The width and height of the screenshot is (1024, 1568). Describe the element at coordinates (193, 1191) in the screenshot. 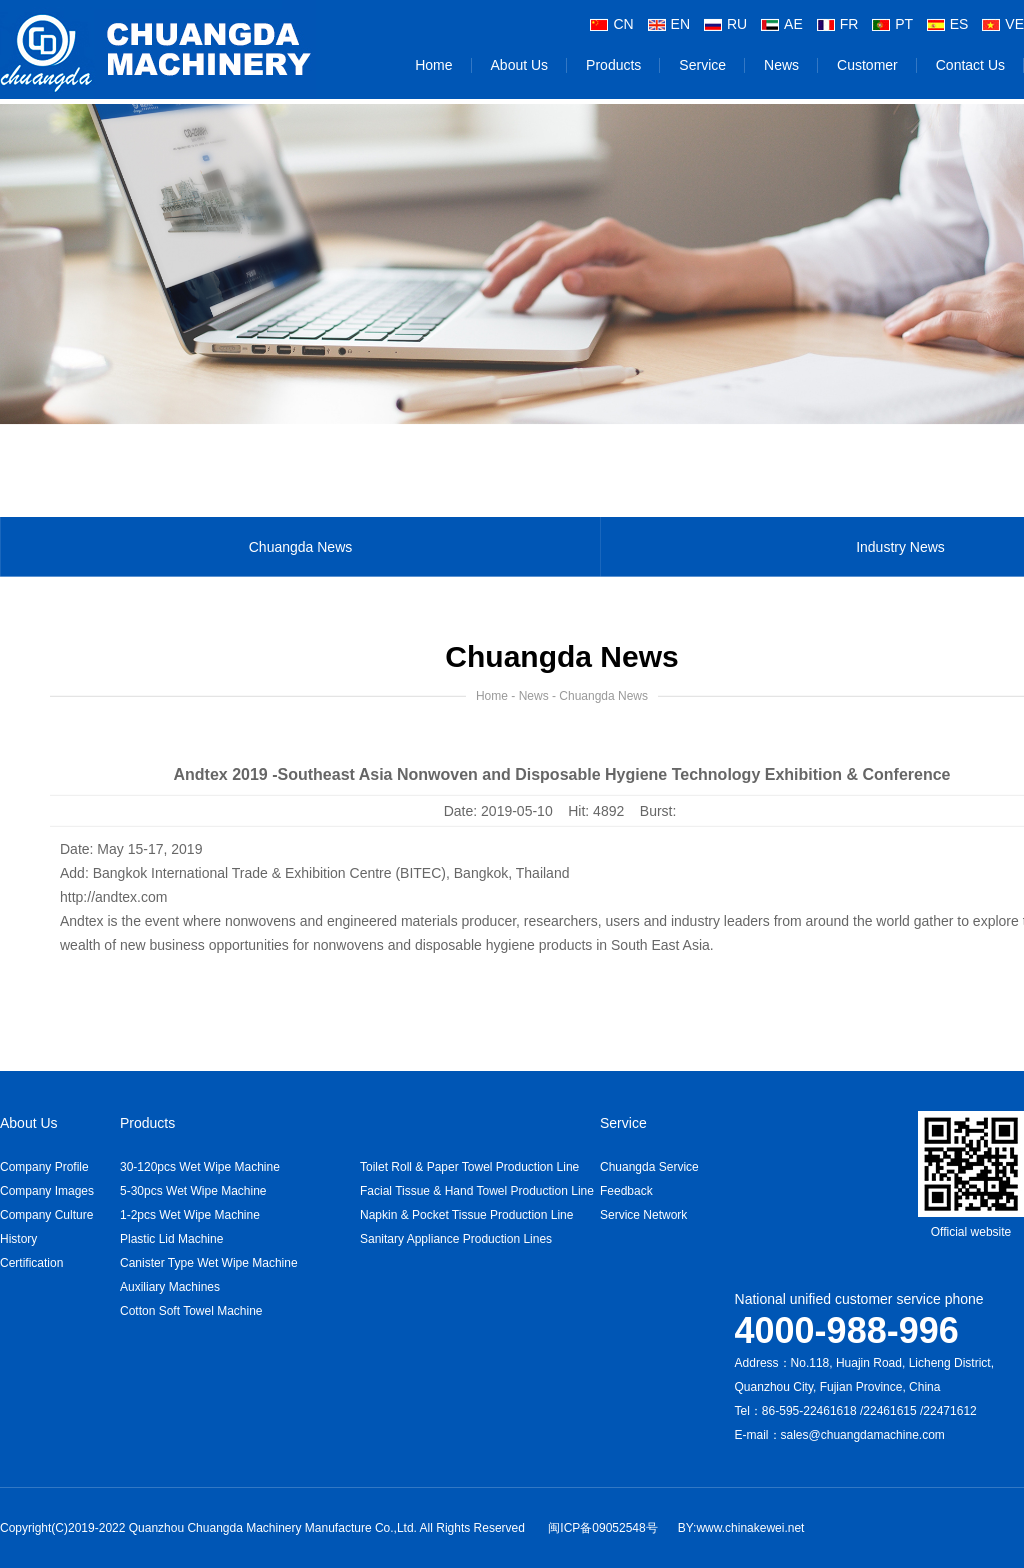

I see `5-30pcs Wet Wipe Machine` at that location.